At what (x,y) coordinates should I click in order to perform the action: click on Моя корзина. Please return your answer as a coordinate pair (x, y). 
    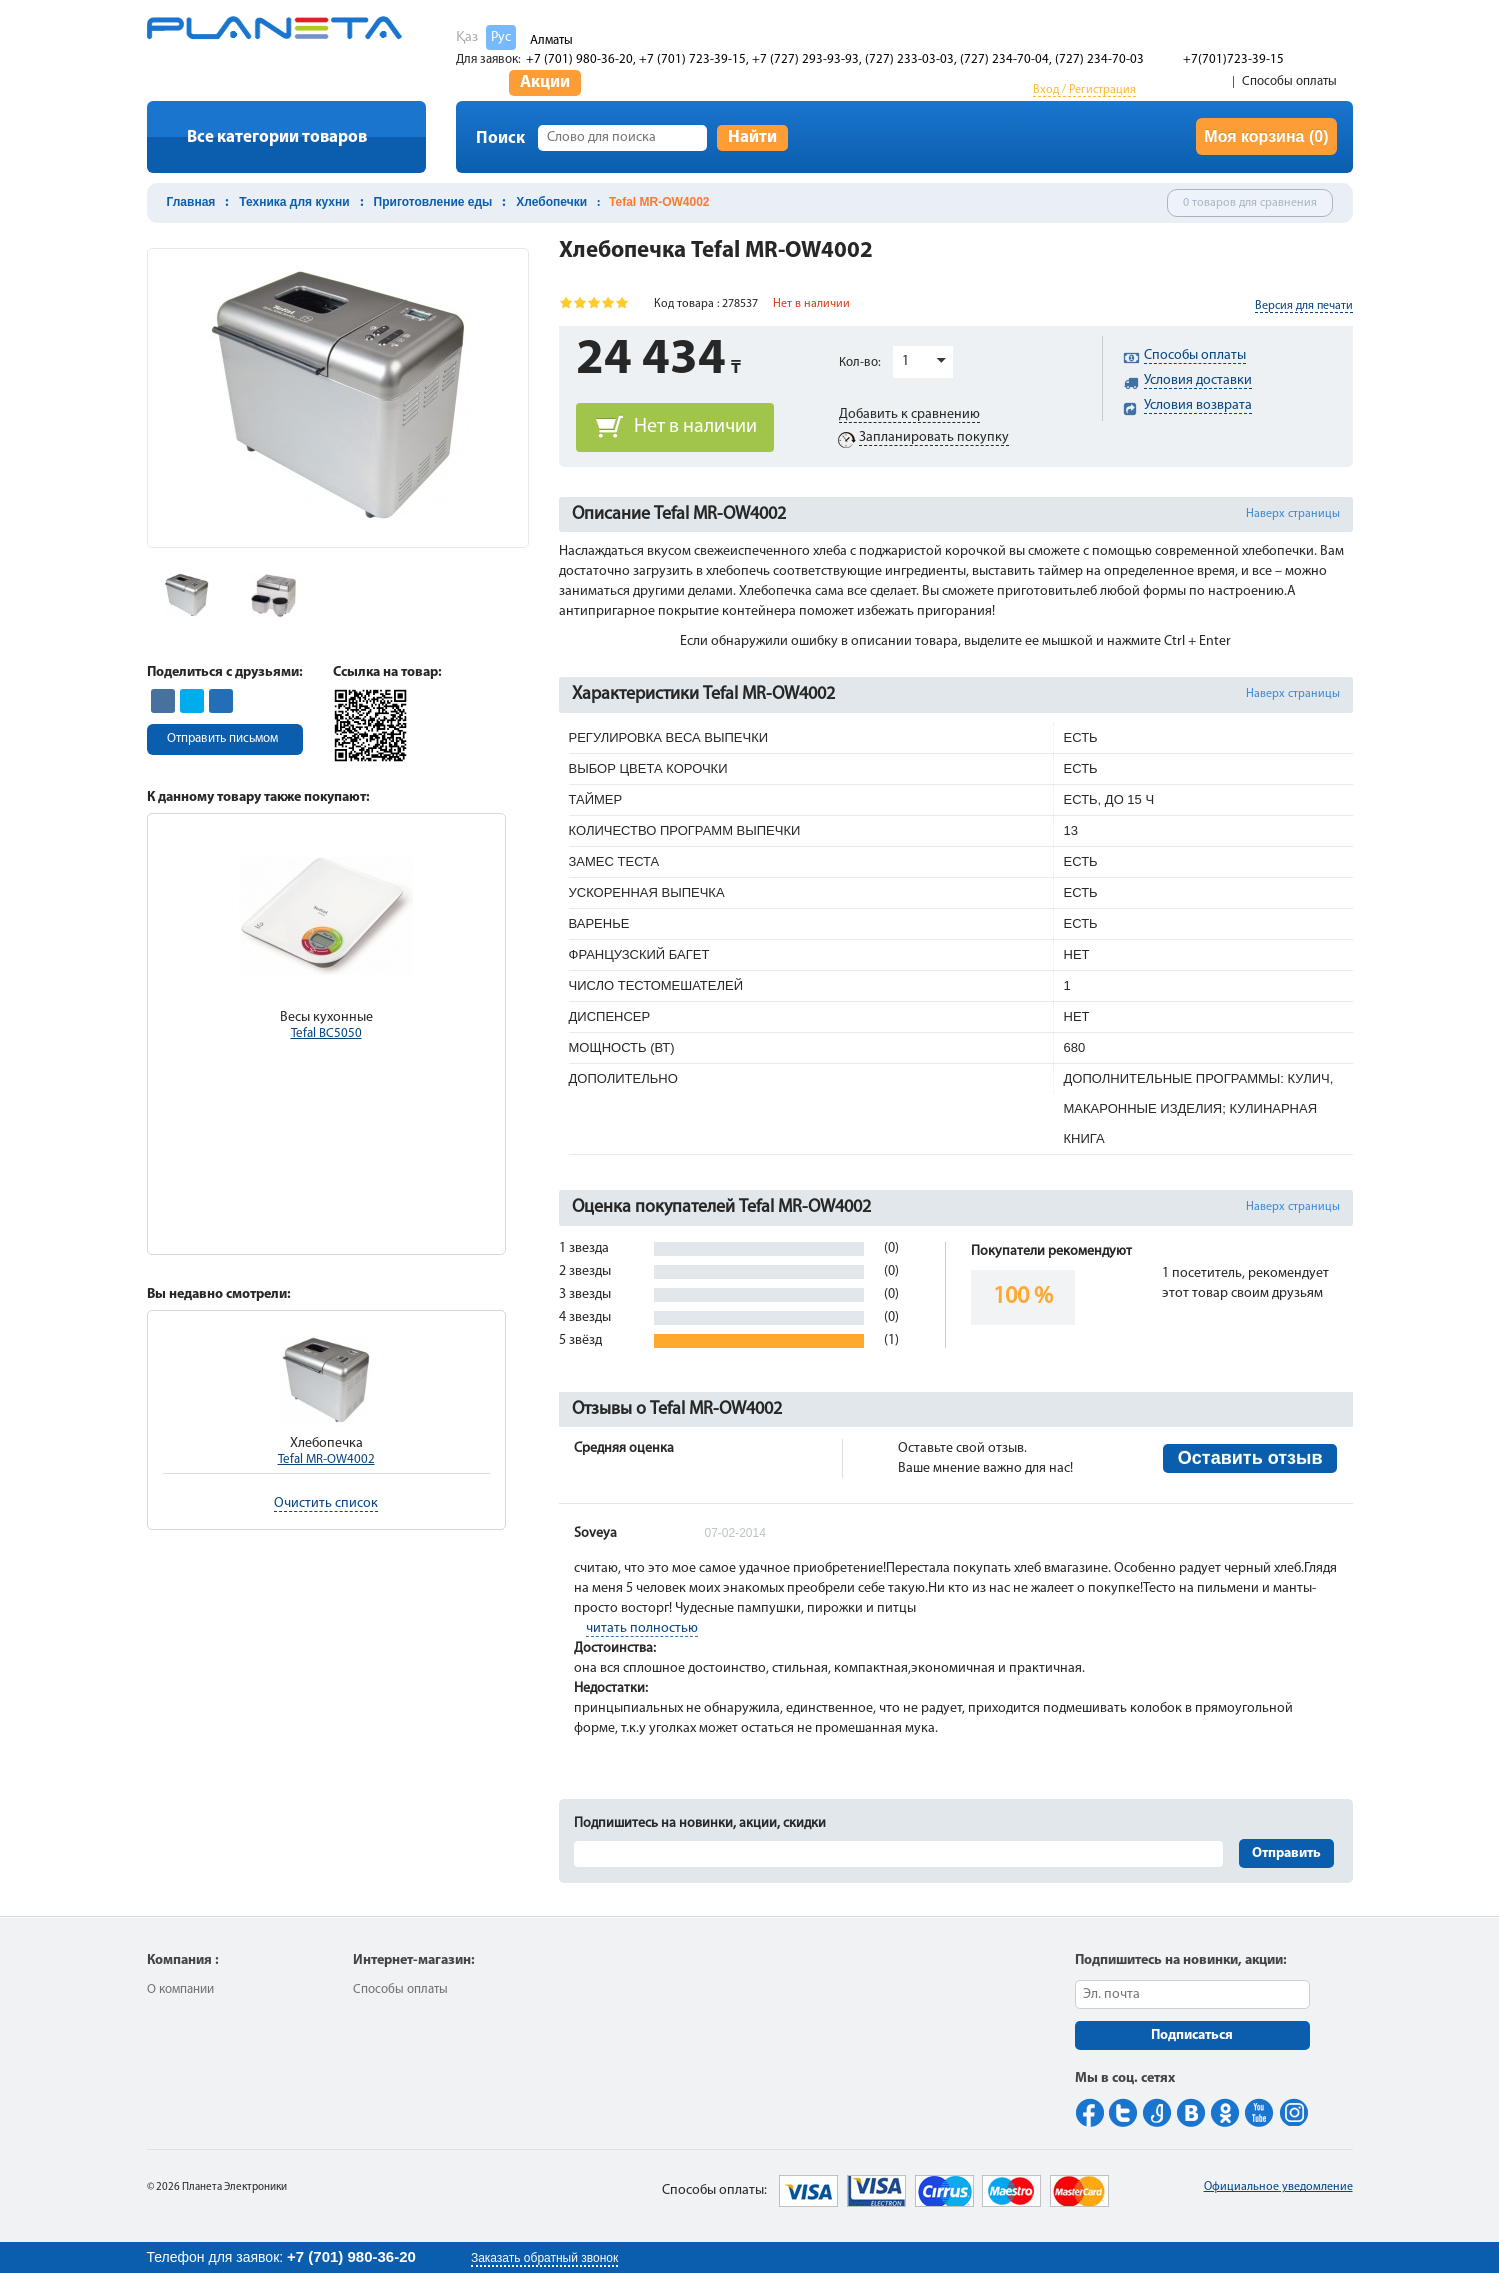
    Looking at the image, I should click on (1266, 136).